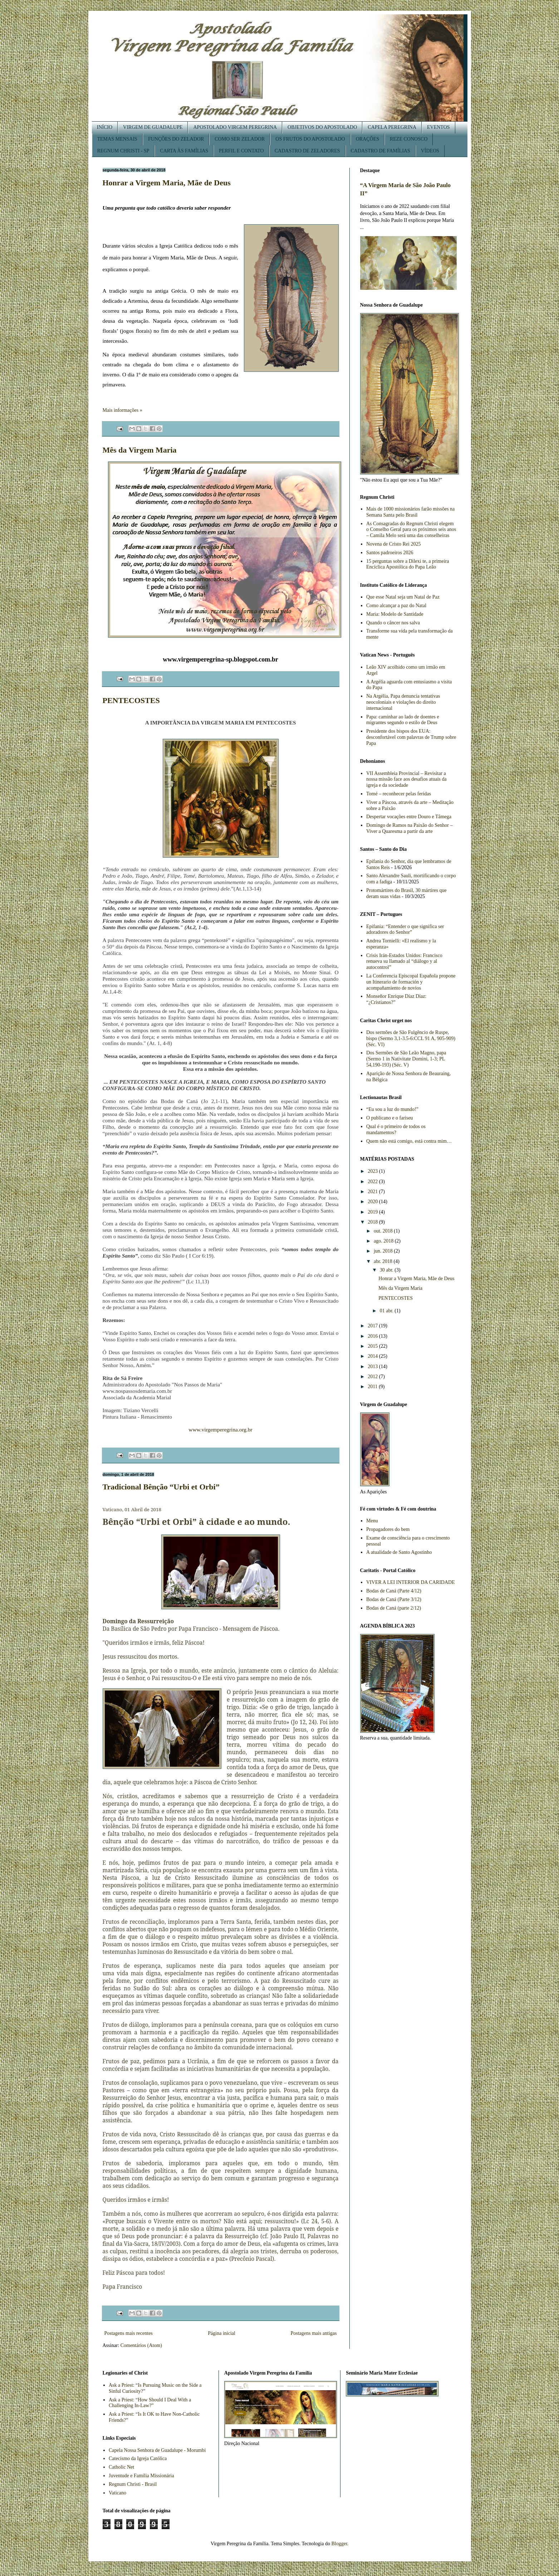 The width and height of the screenshot is (559, 2576). I want to click on OS FRUTOS DO APOSTOLADO, so click(310, 139).